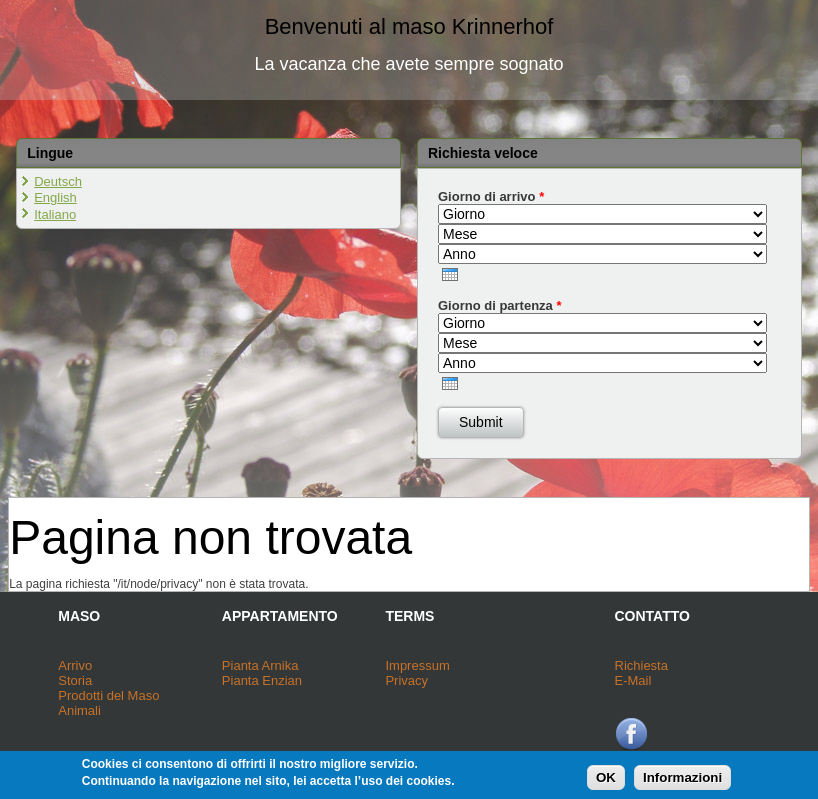 The width and height of the screenshot is (818, 799). Describe the element at coordinates (417, 665) in the screenshot. I see `Impressum` at that location.